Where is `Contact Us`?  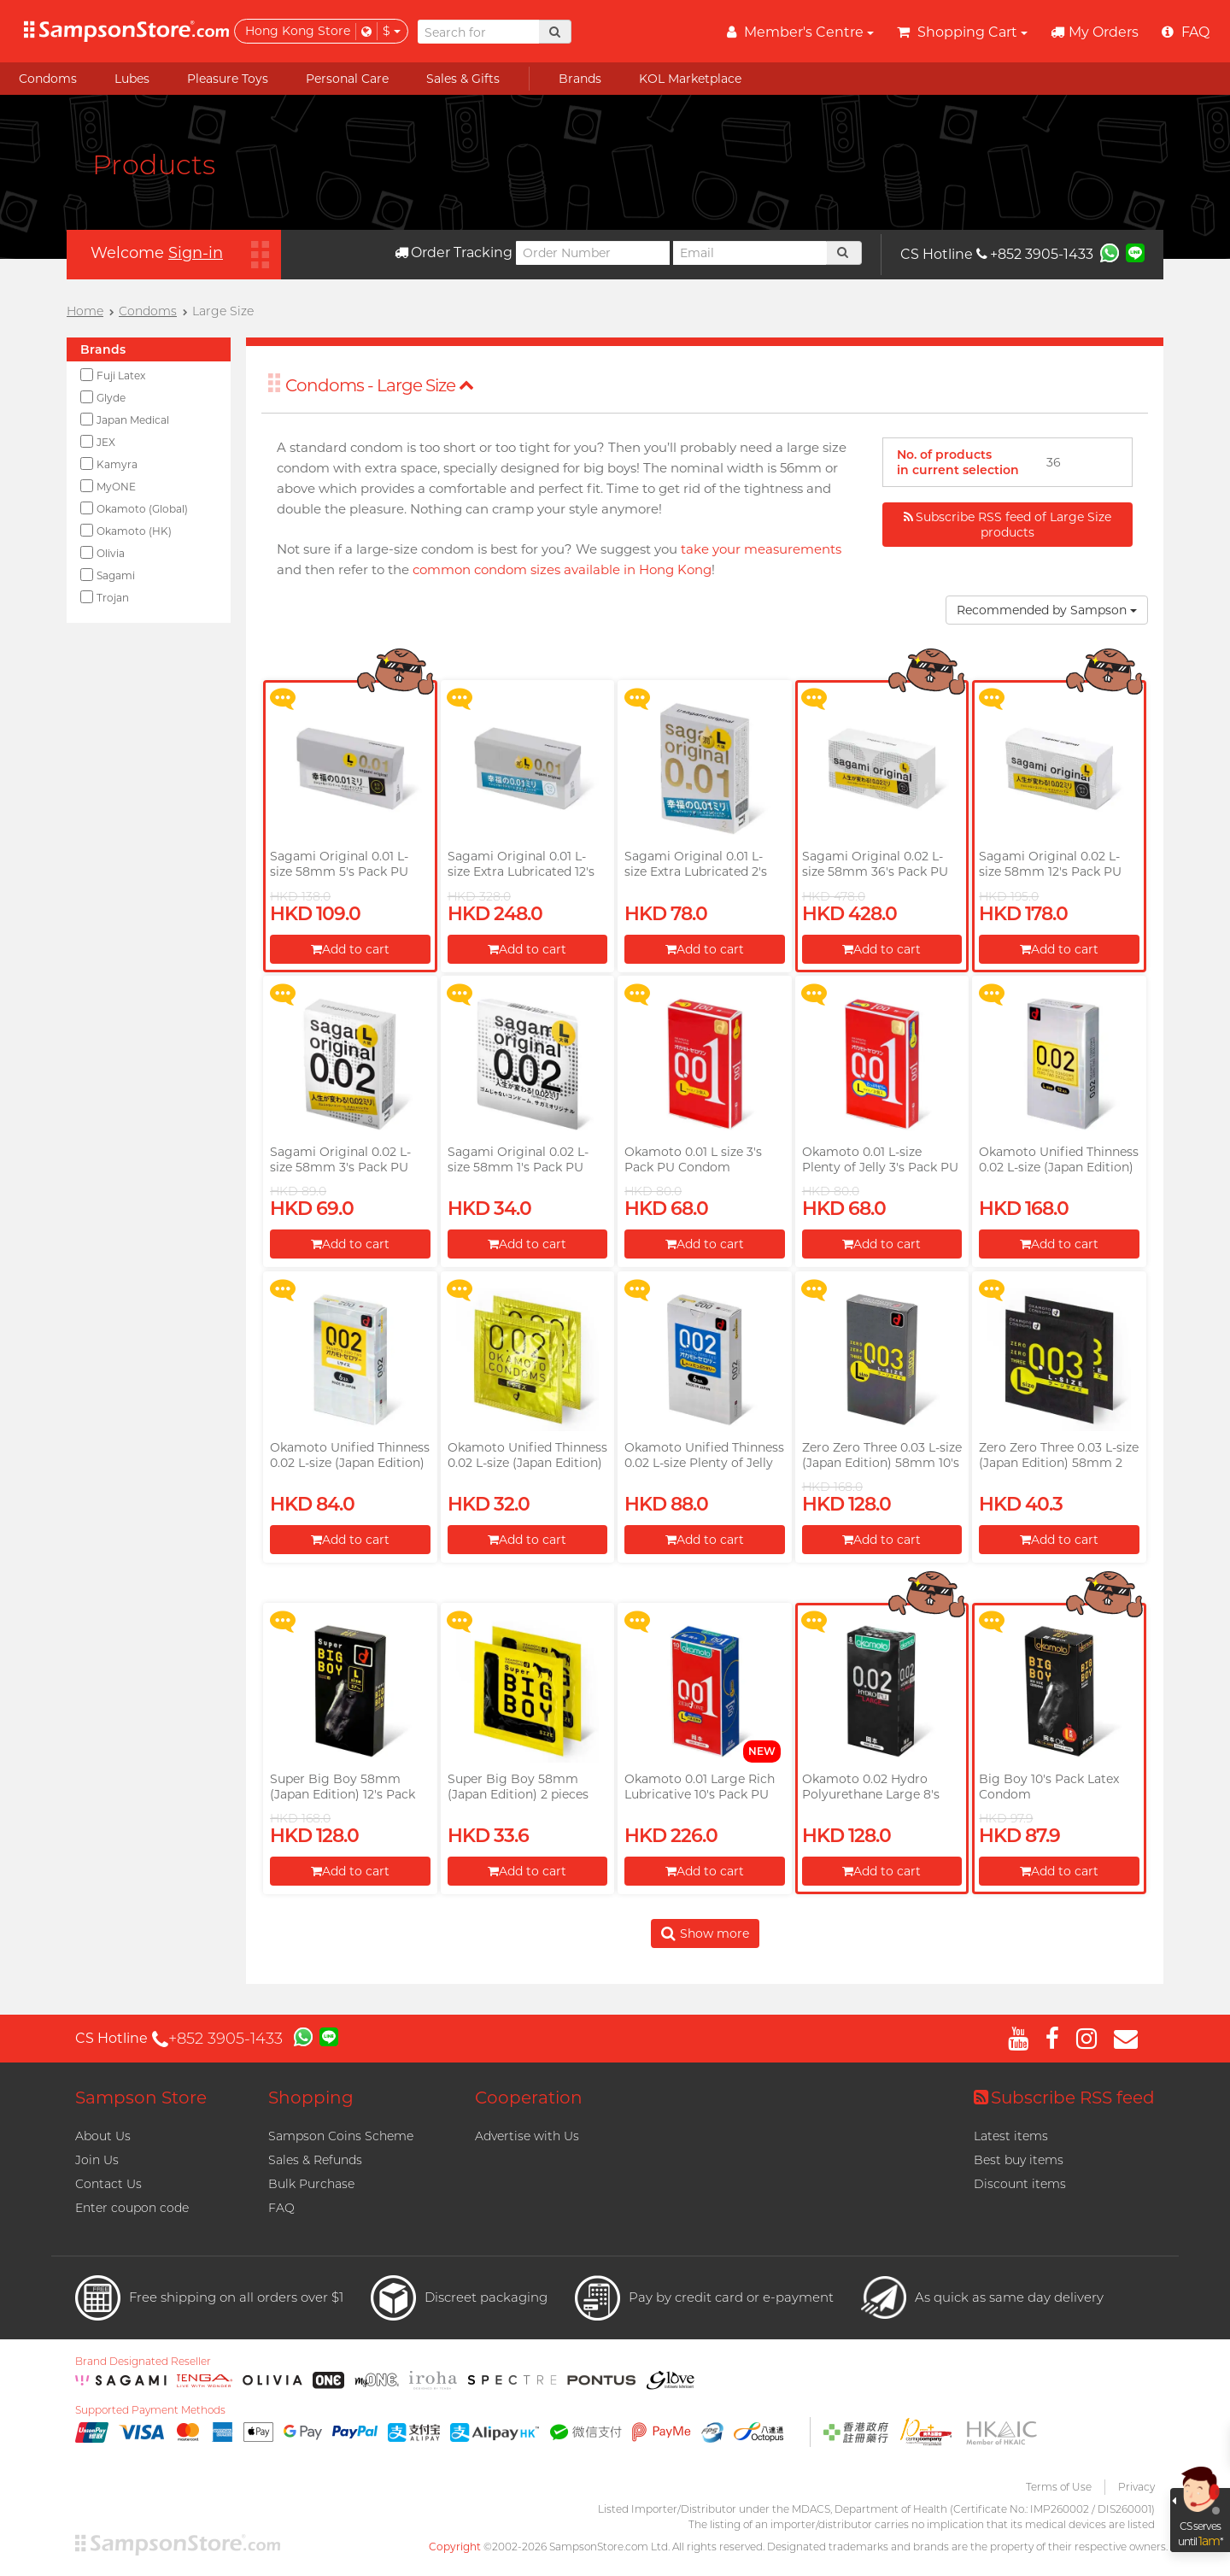
Contact Us is located at coordinates (108, 2184).